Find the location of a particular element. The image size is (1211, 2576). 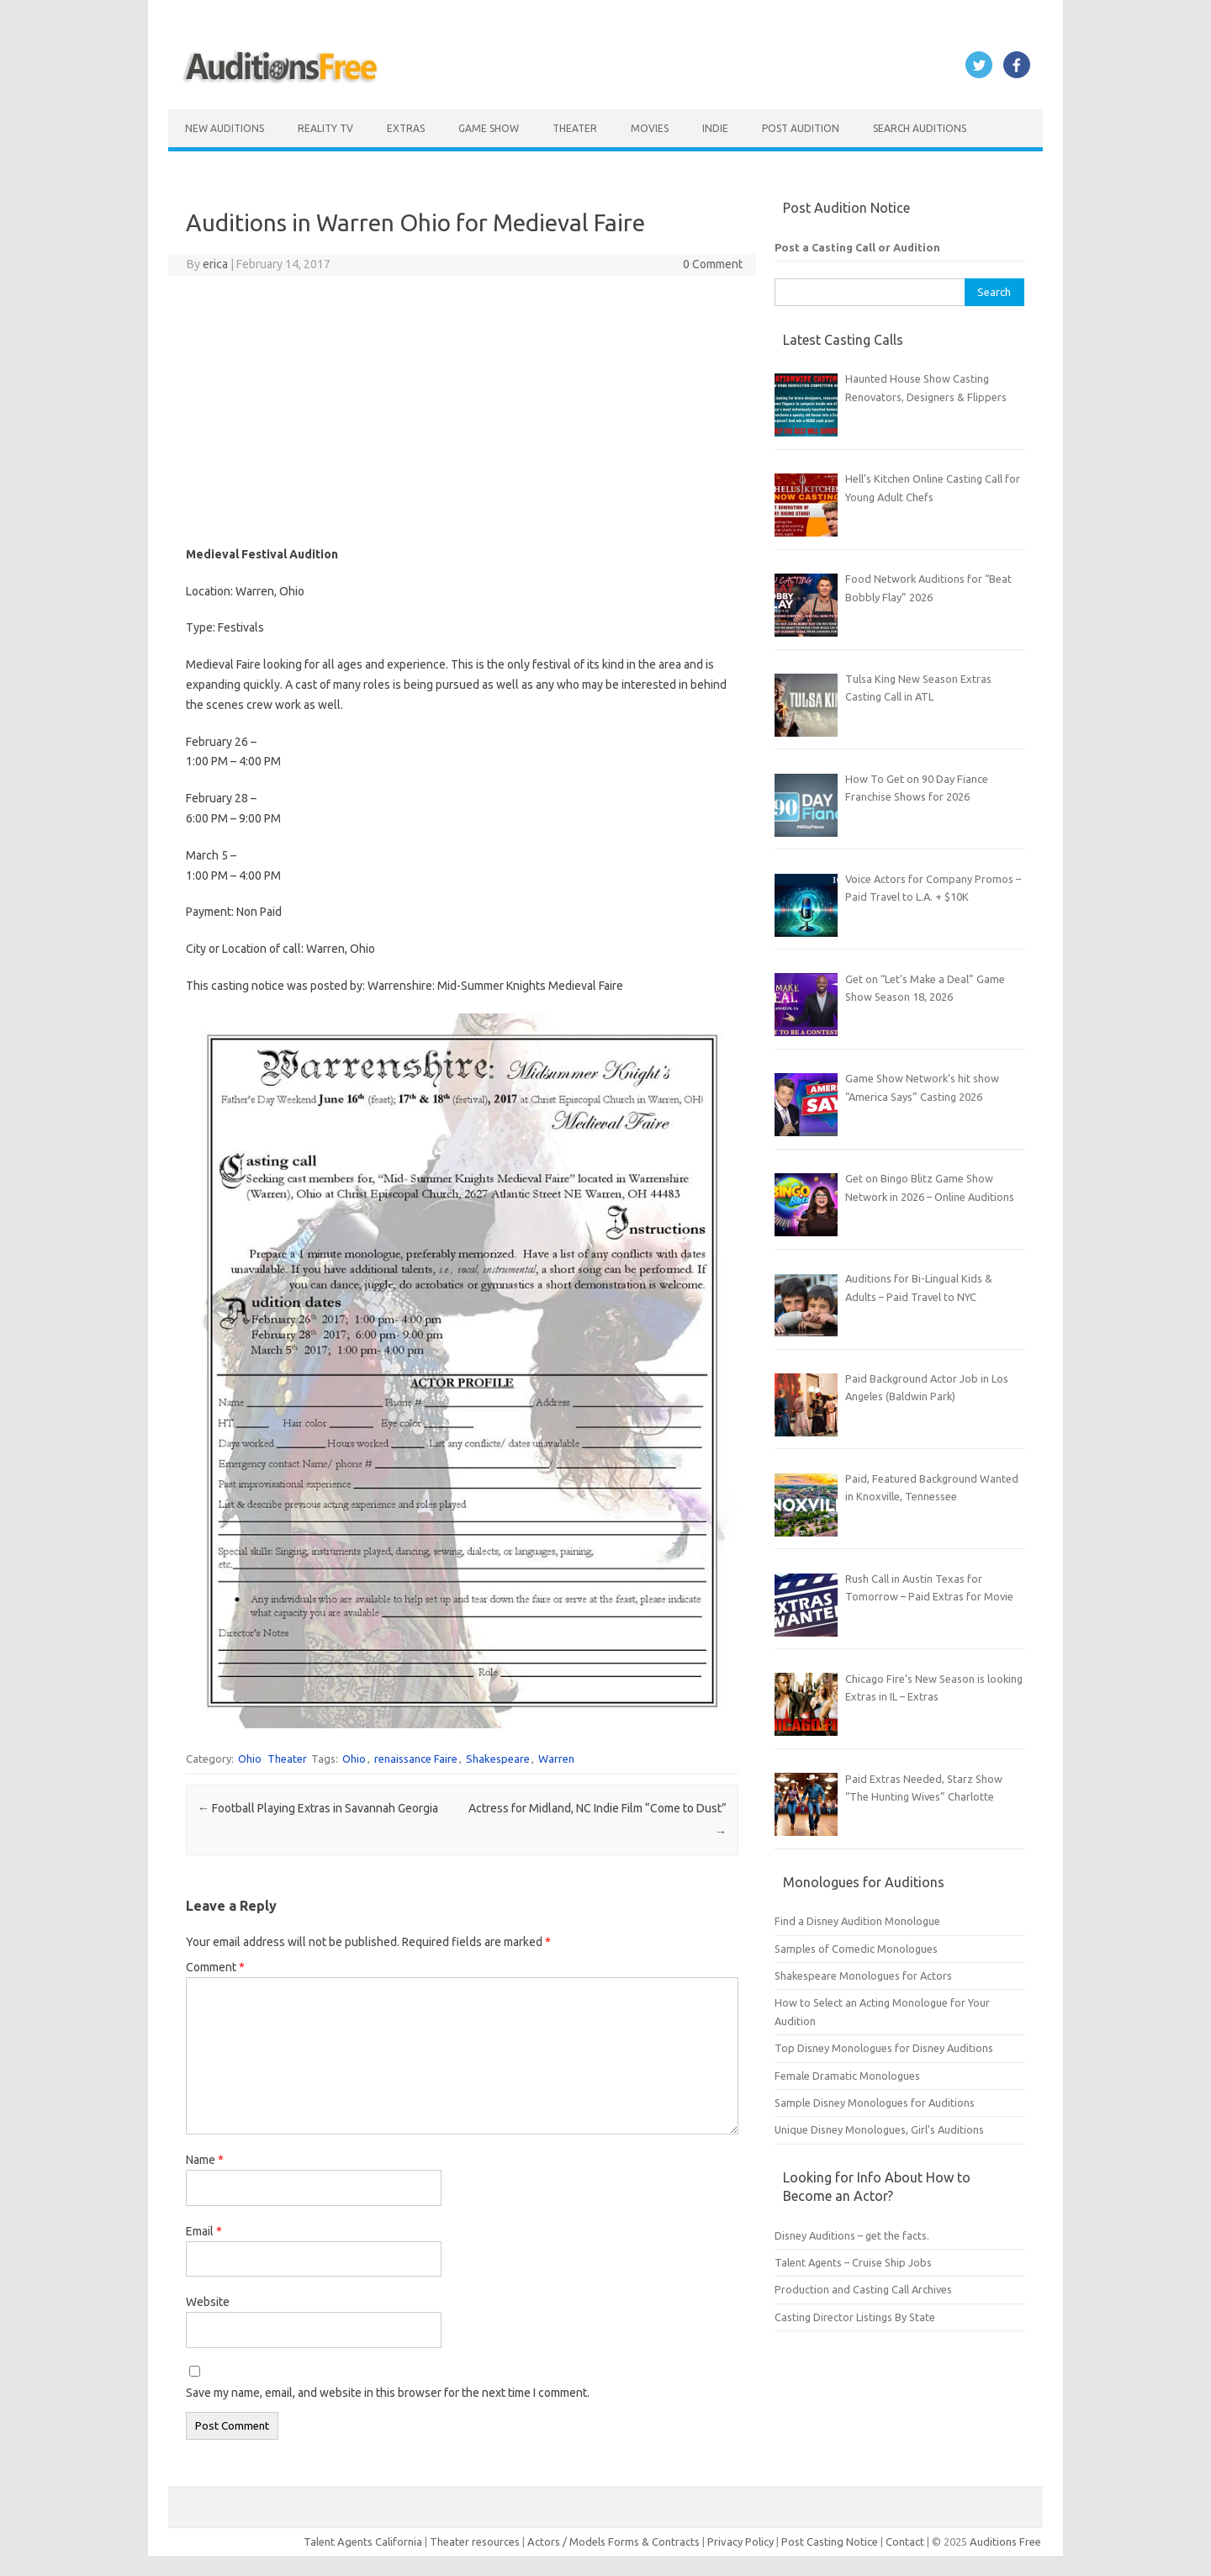

Indie is located at coordinates (715, 128).